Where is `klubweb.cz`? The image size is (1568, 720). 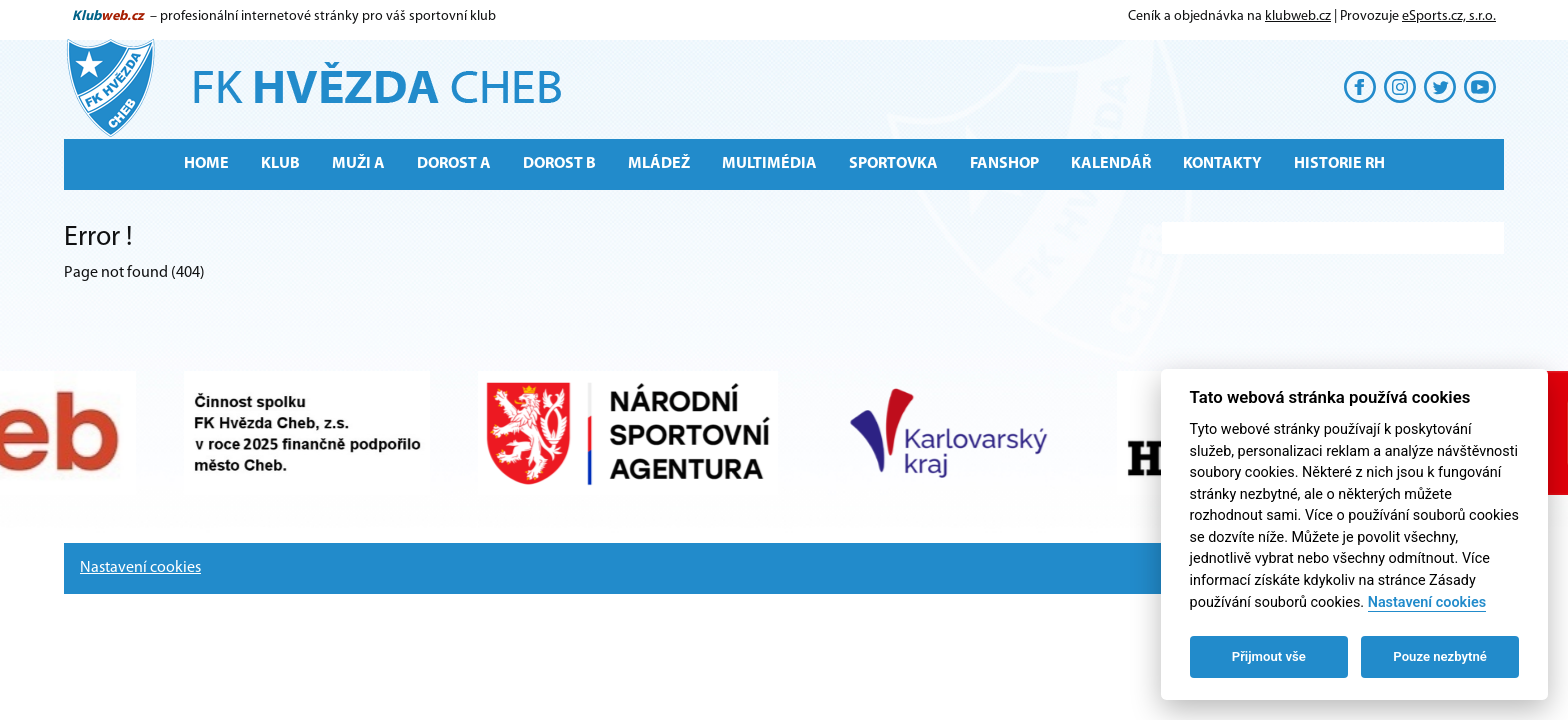 klubweb.cz is located at coordinates (1298, 16).